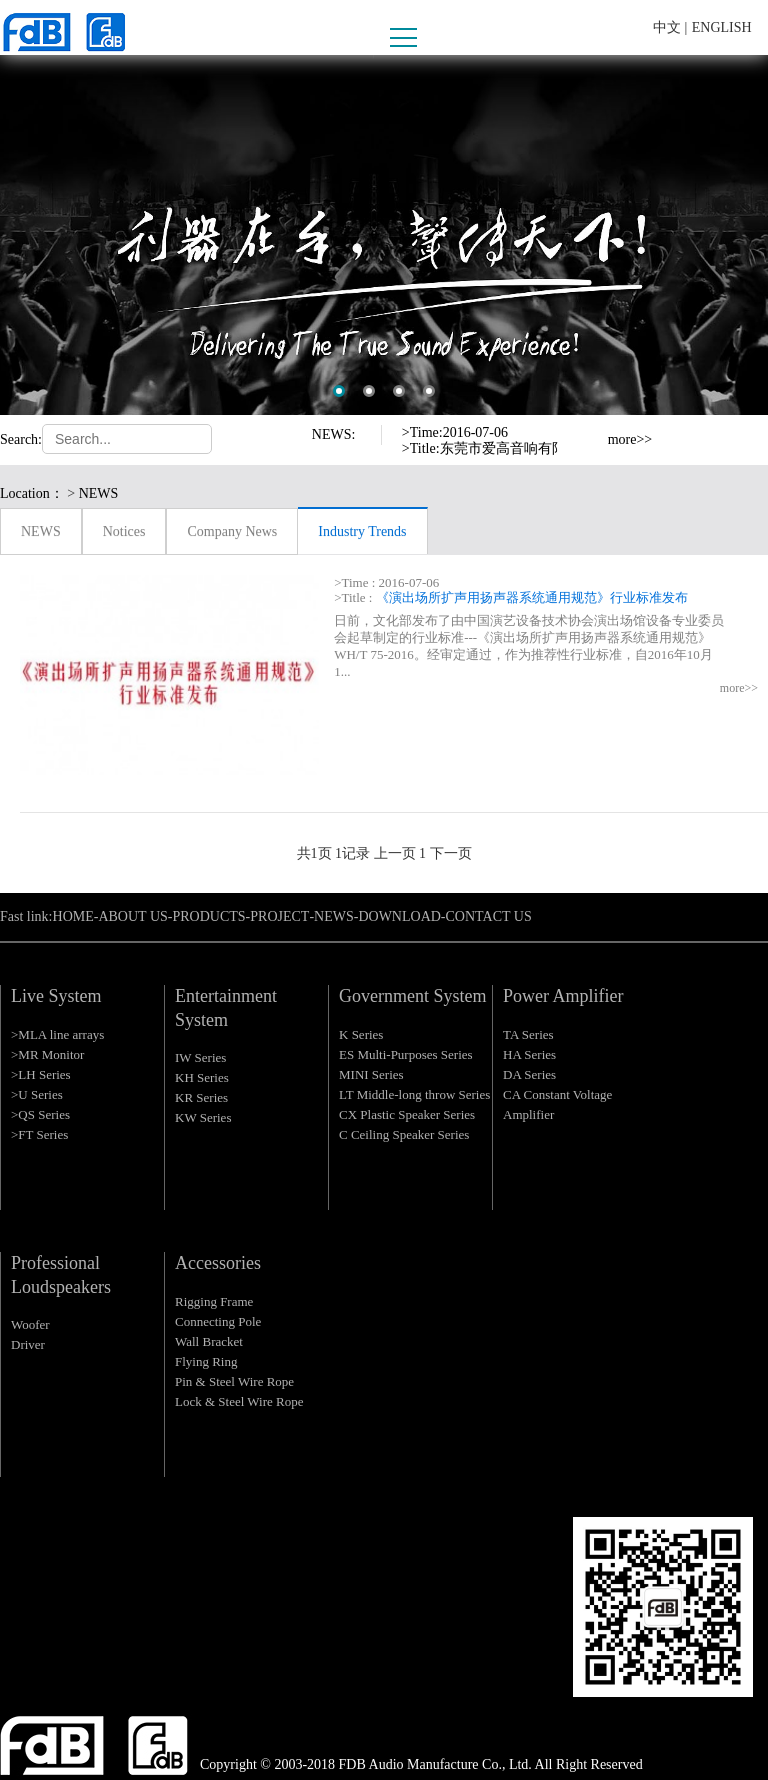  I want to click on 上一页, so click(395, 853).